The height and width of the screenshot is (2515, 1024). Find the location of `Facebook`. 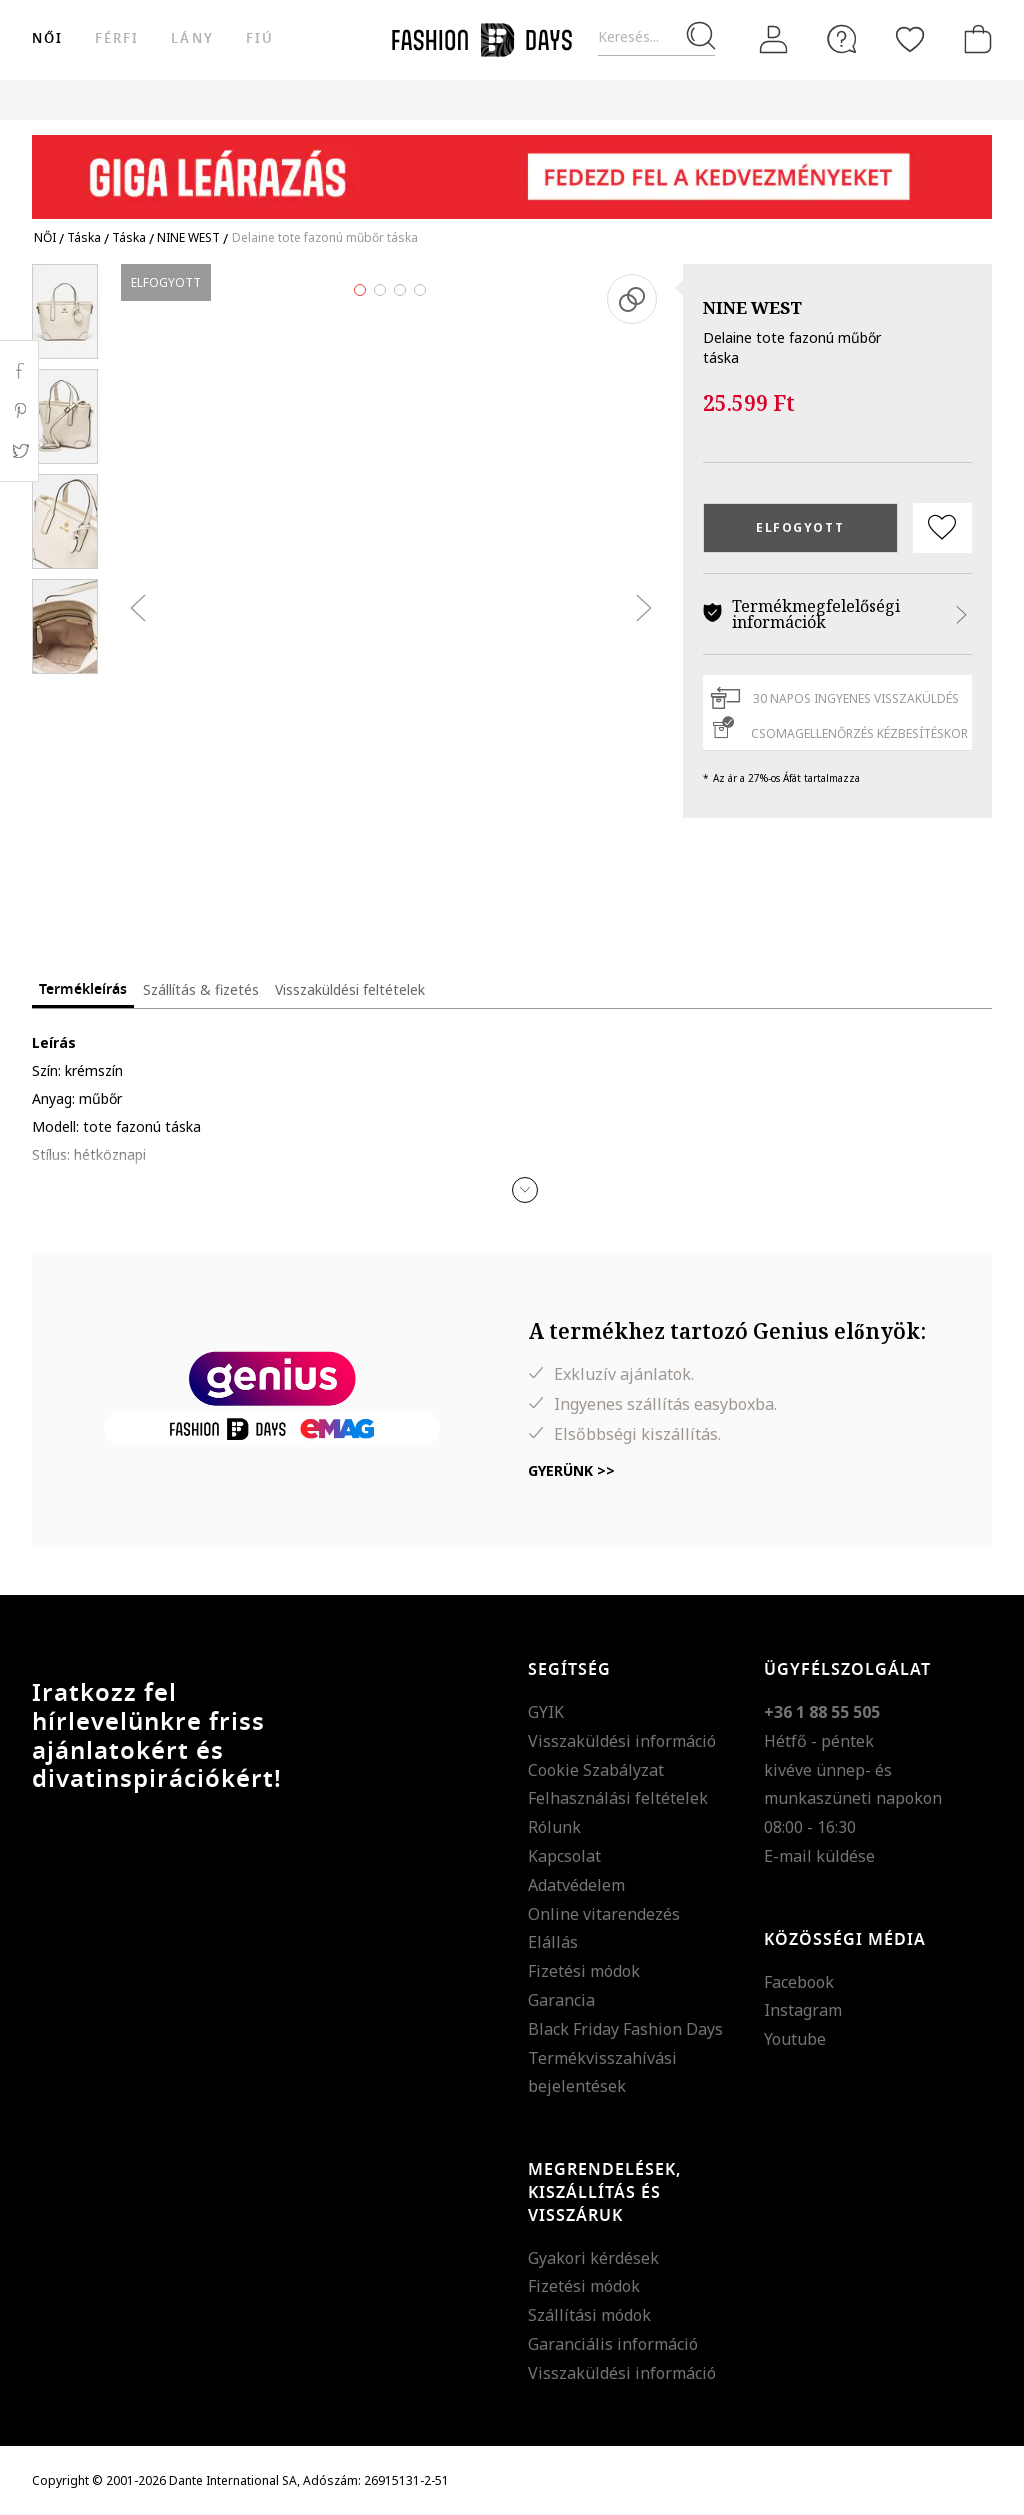

Facebook is located at coordinates (799, 1982).